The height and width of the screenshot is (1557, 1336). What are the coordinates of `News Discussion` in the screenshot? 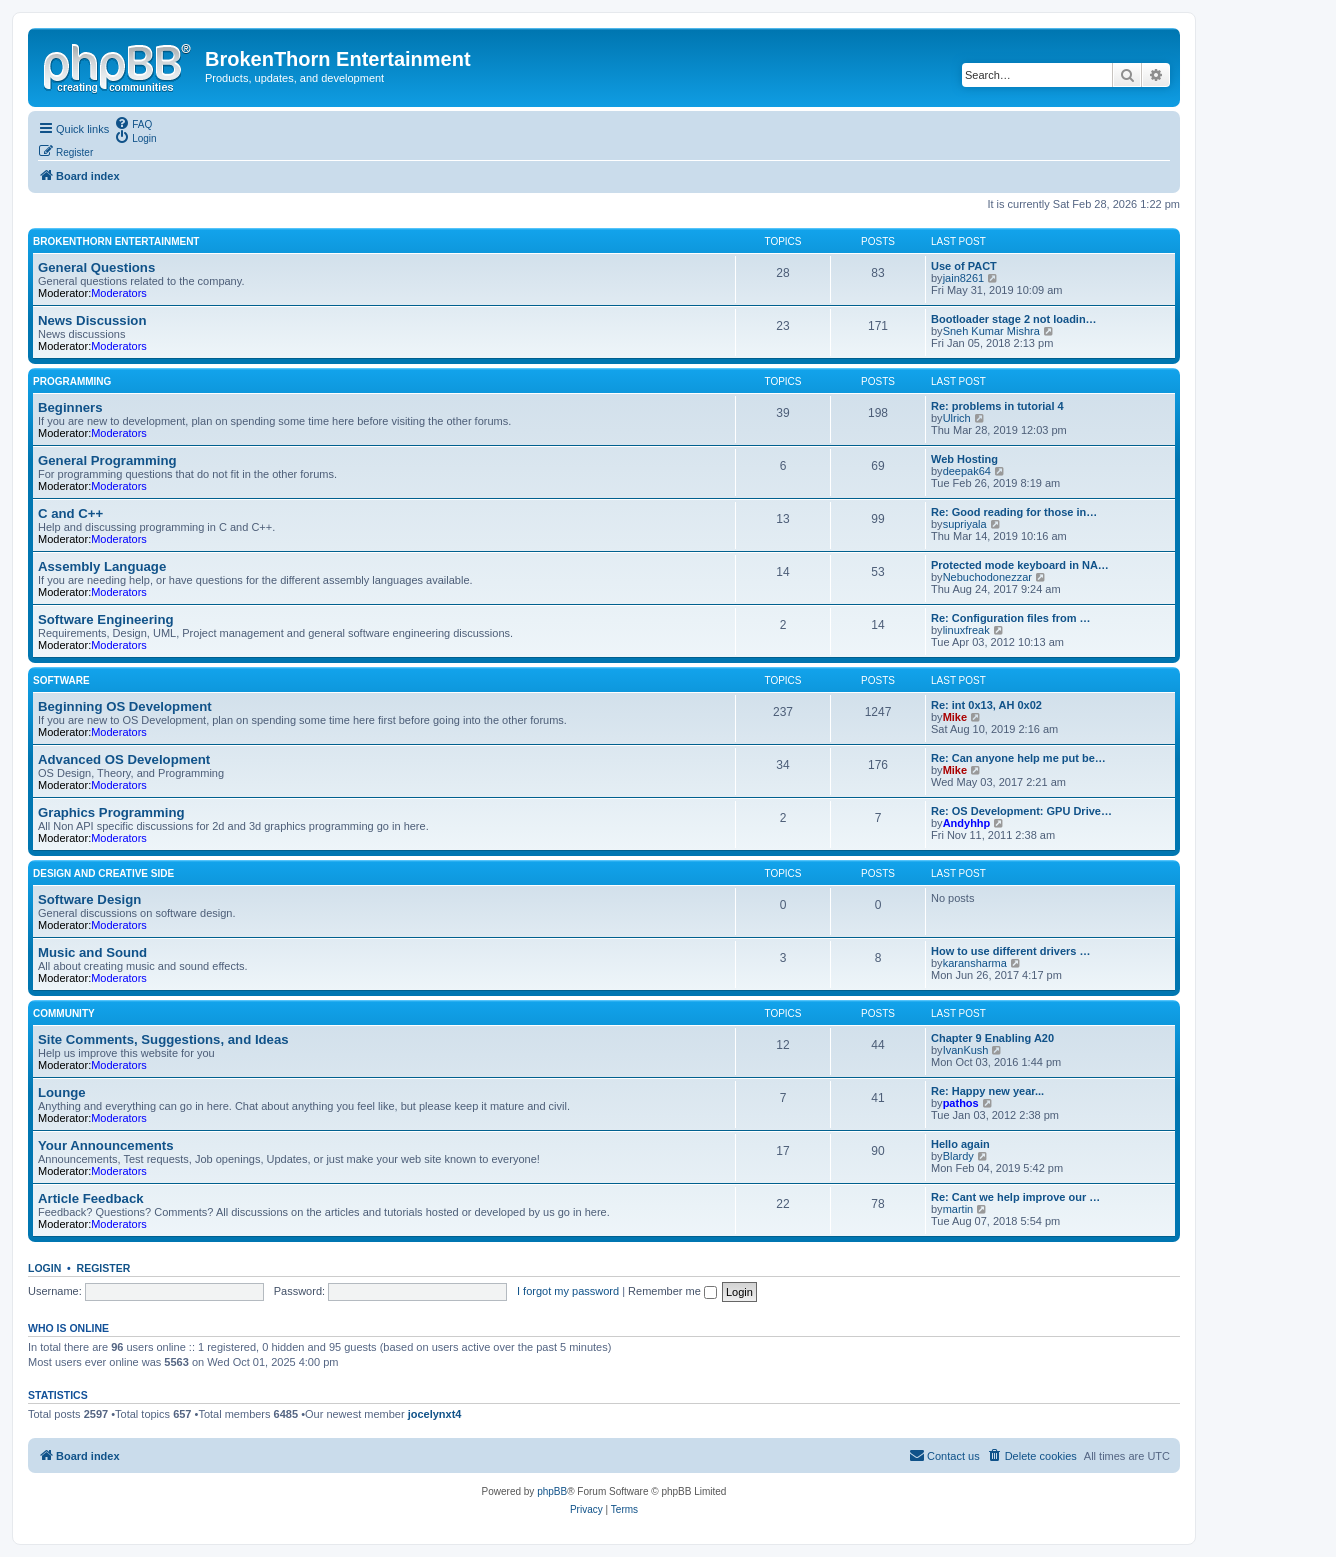 It's located at (92, 320).